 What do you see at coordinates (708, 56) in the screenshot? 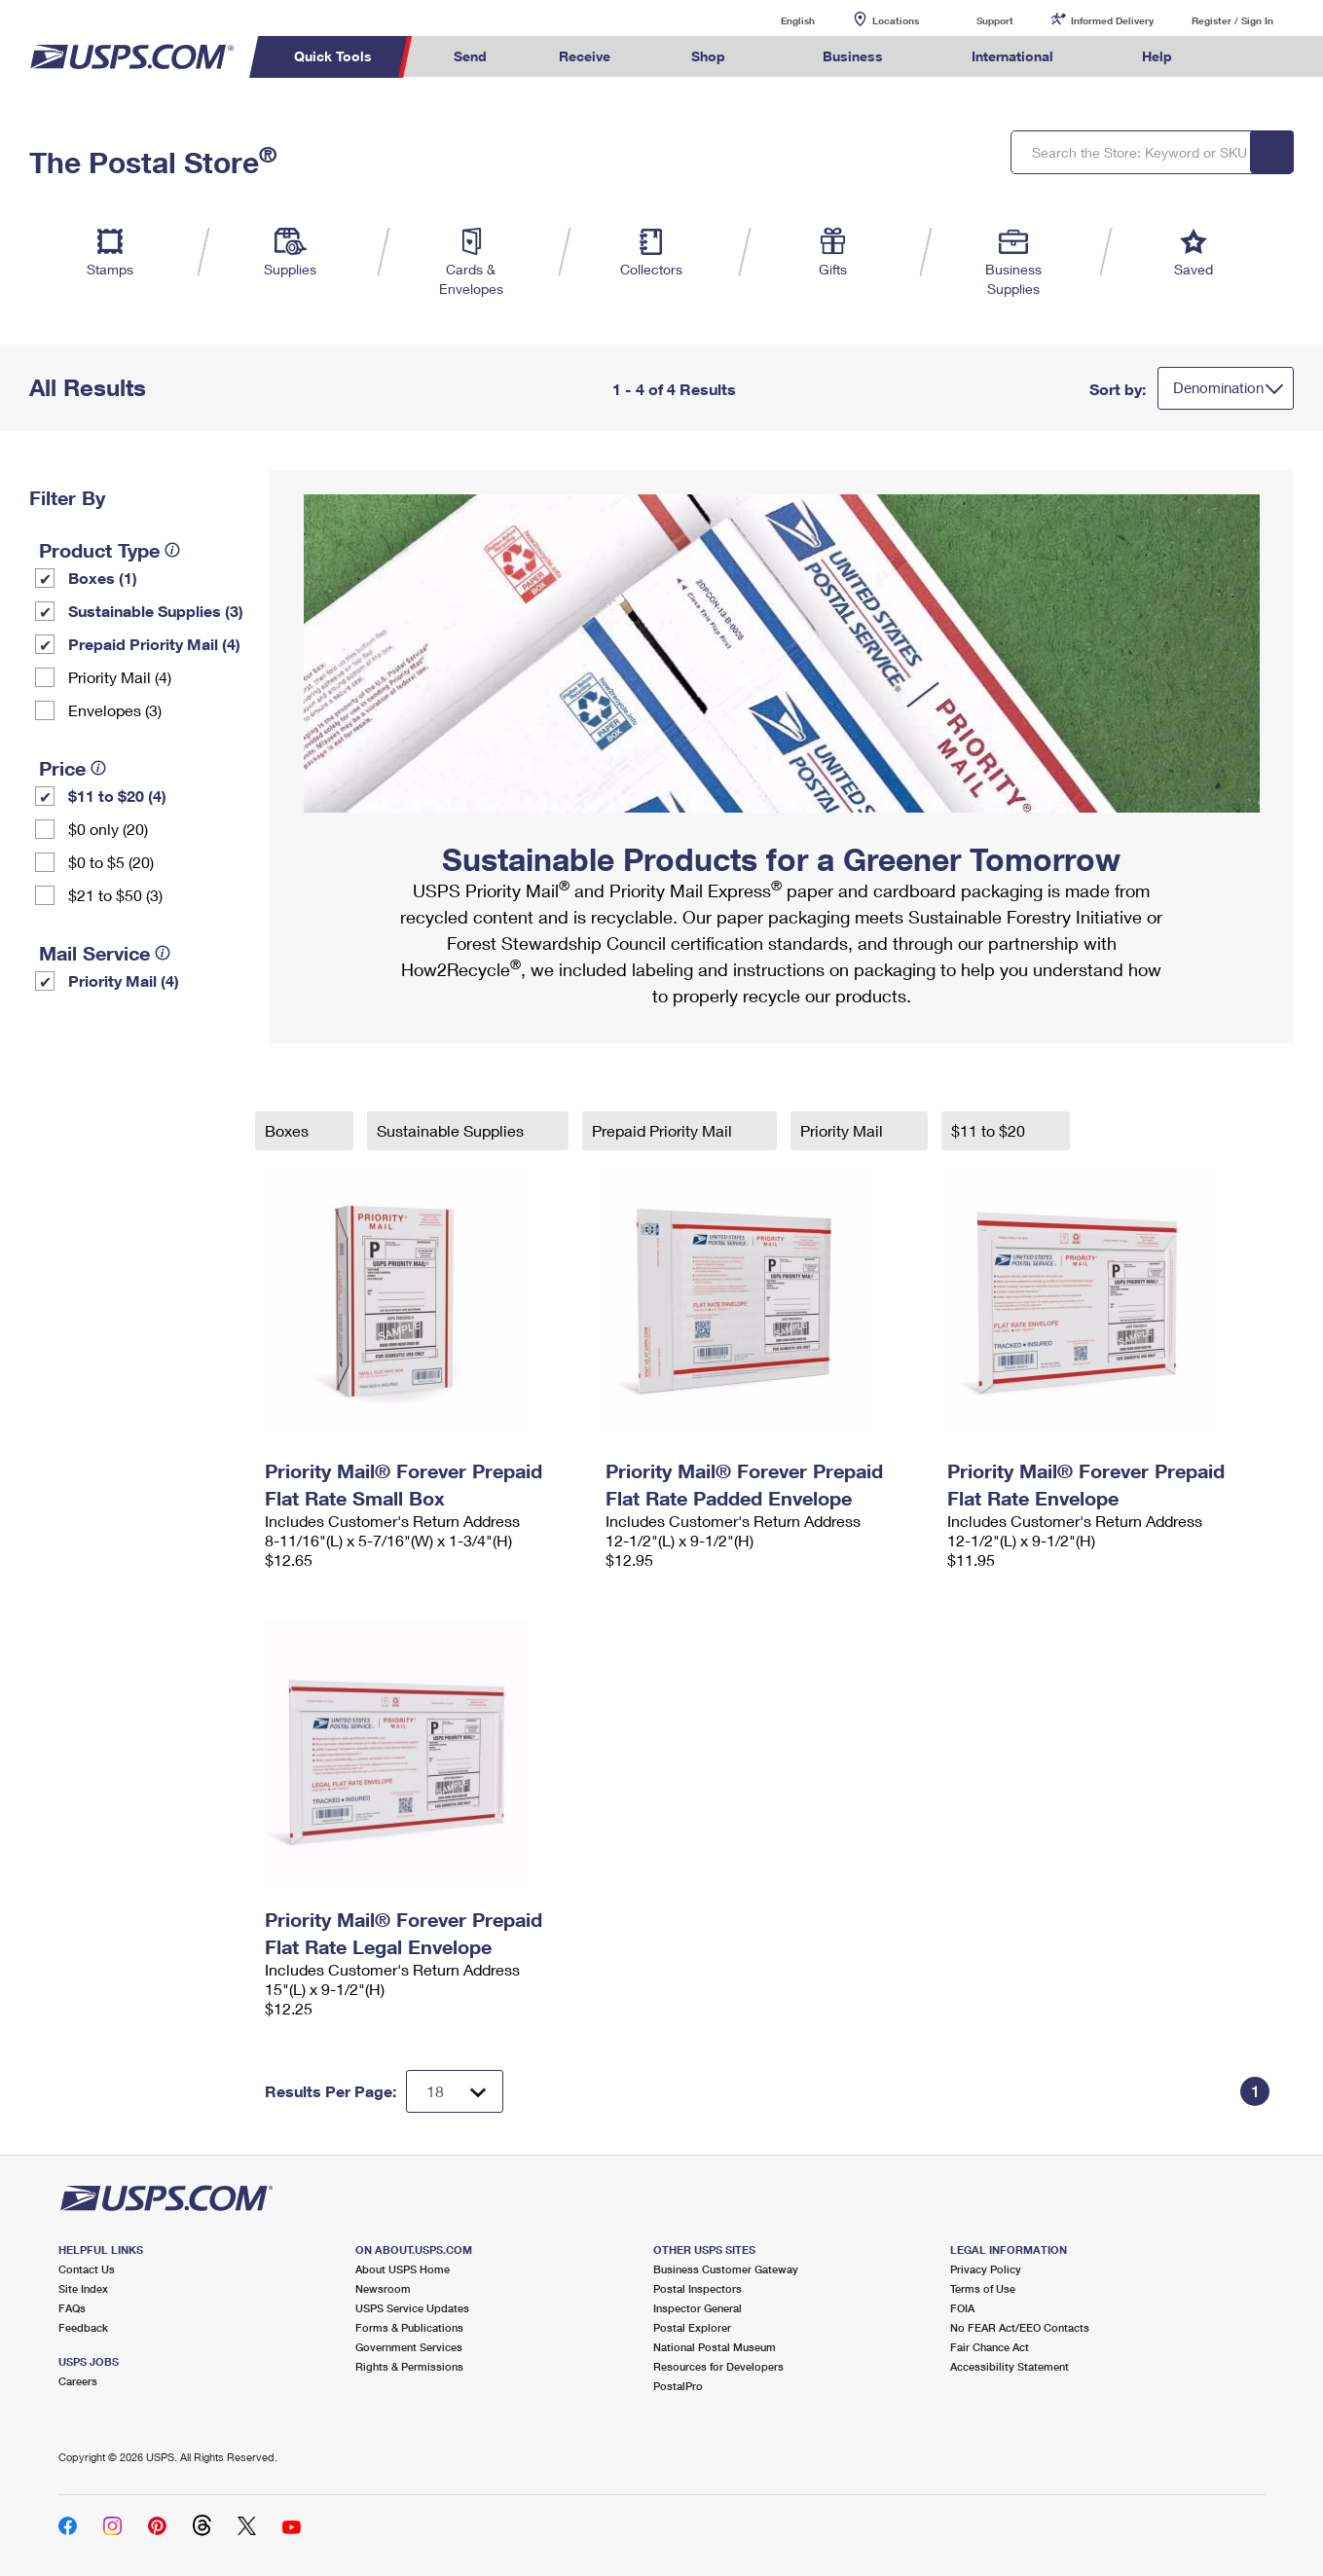
I see `Shop [menuitem]` at bounding box center [708, 56].